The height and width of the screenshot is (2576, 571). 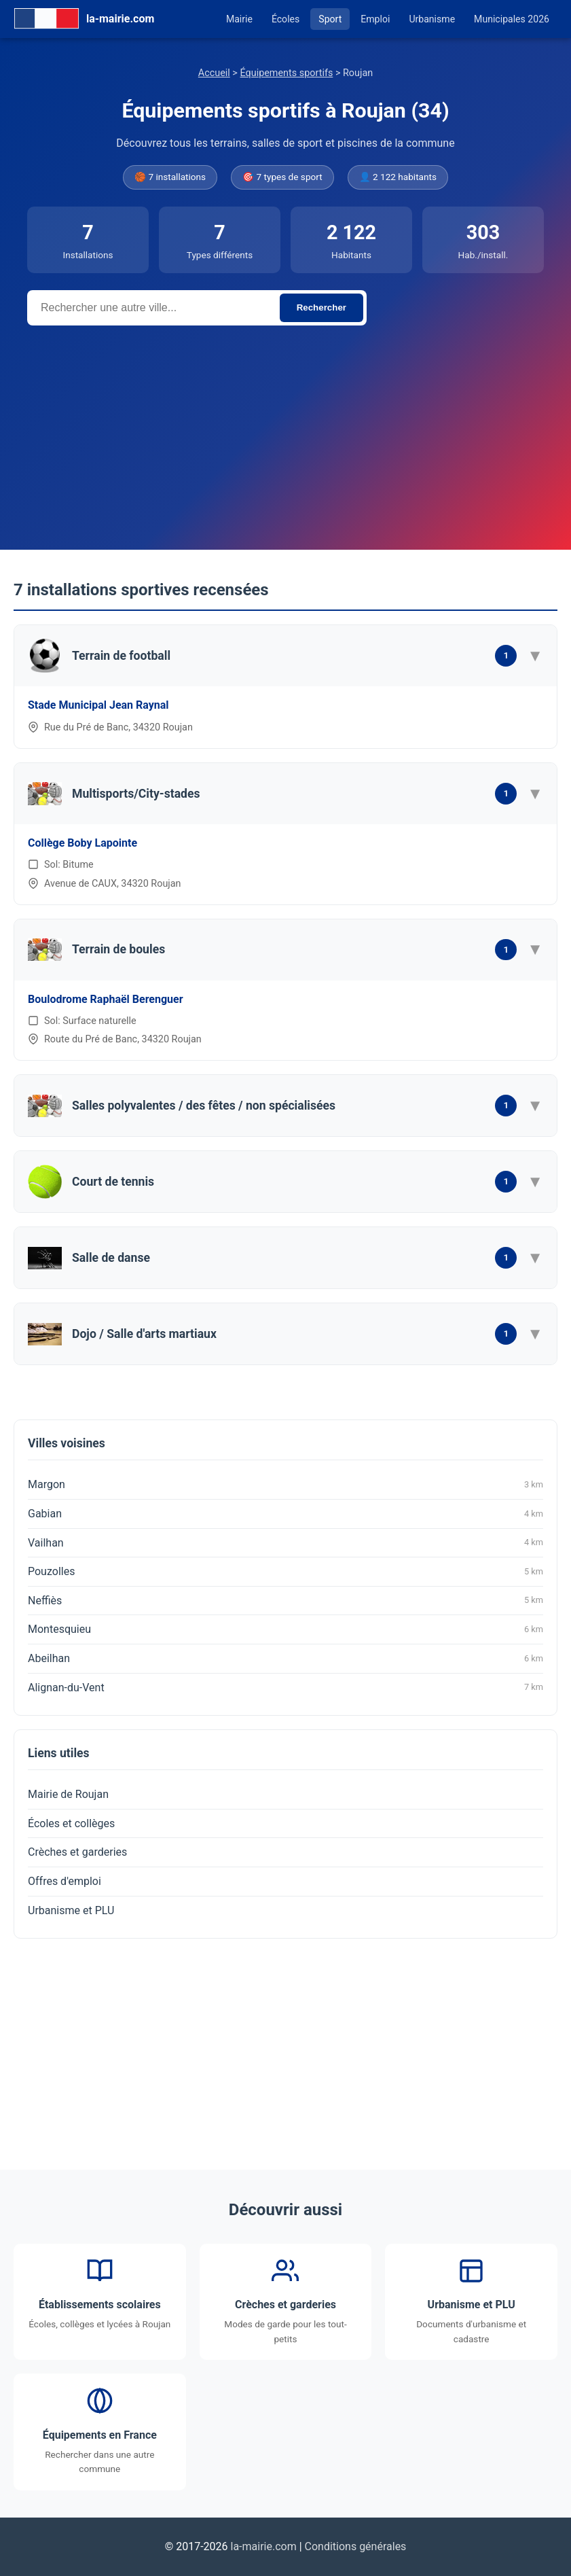 What do you see at coordinates (285, 1687) in the screenshot?
I see `Alignan-du-Vent` at bounding box center [285, 1687].